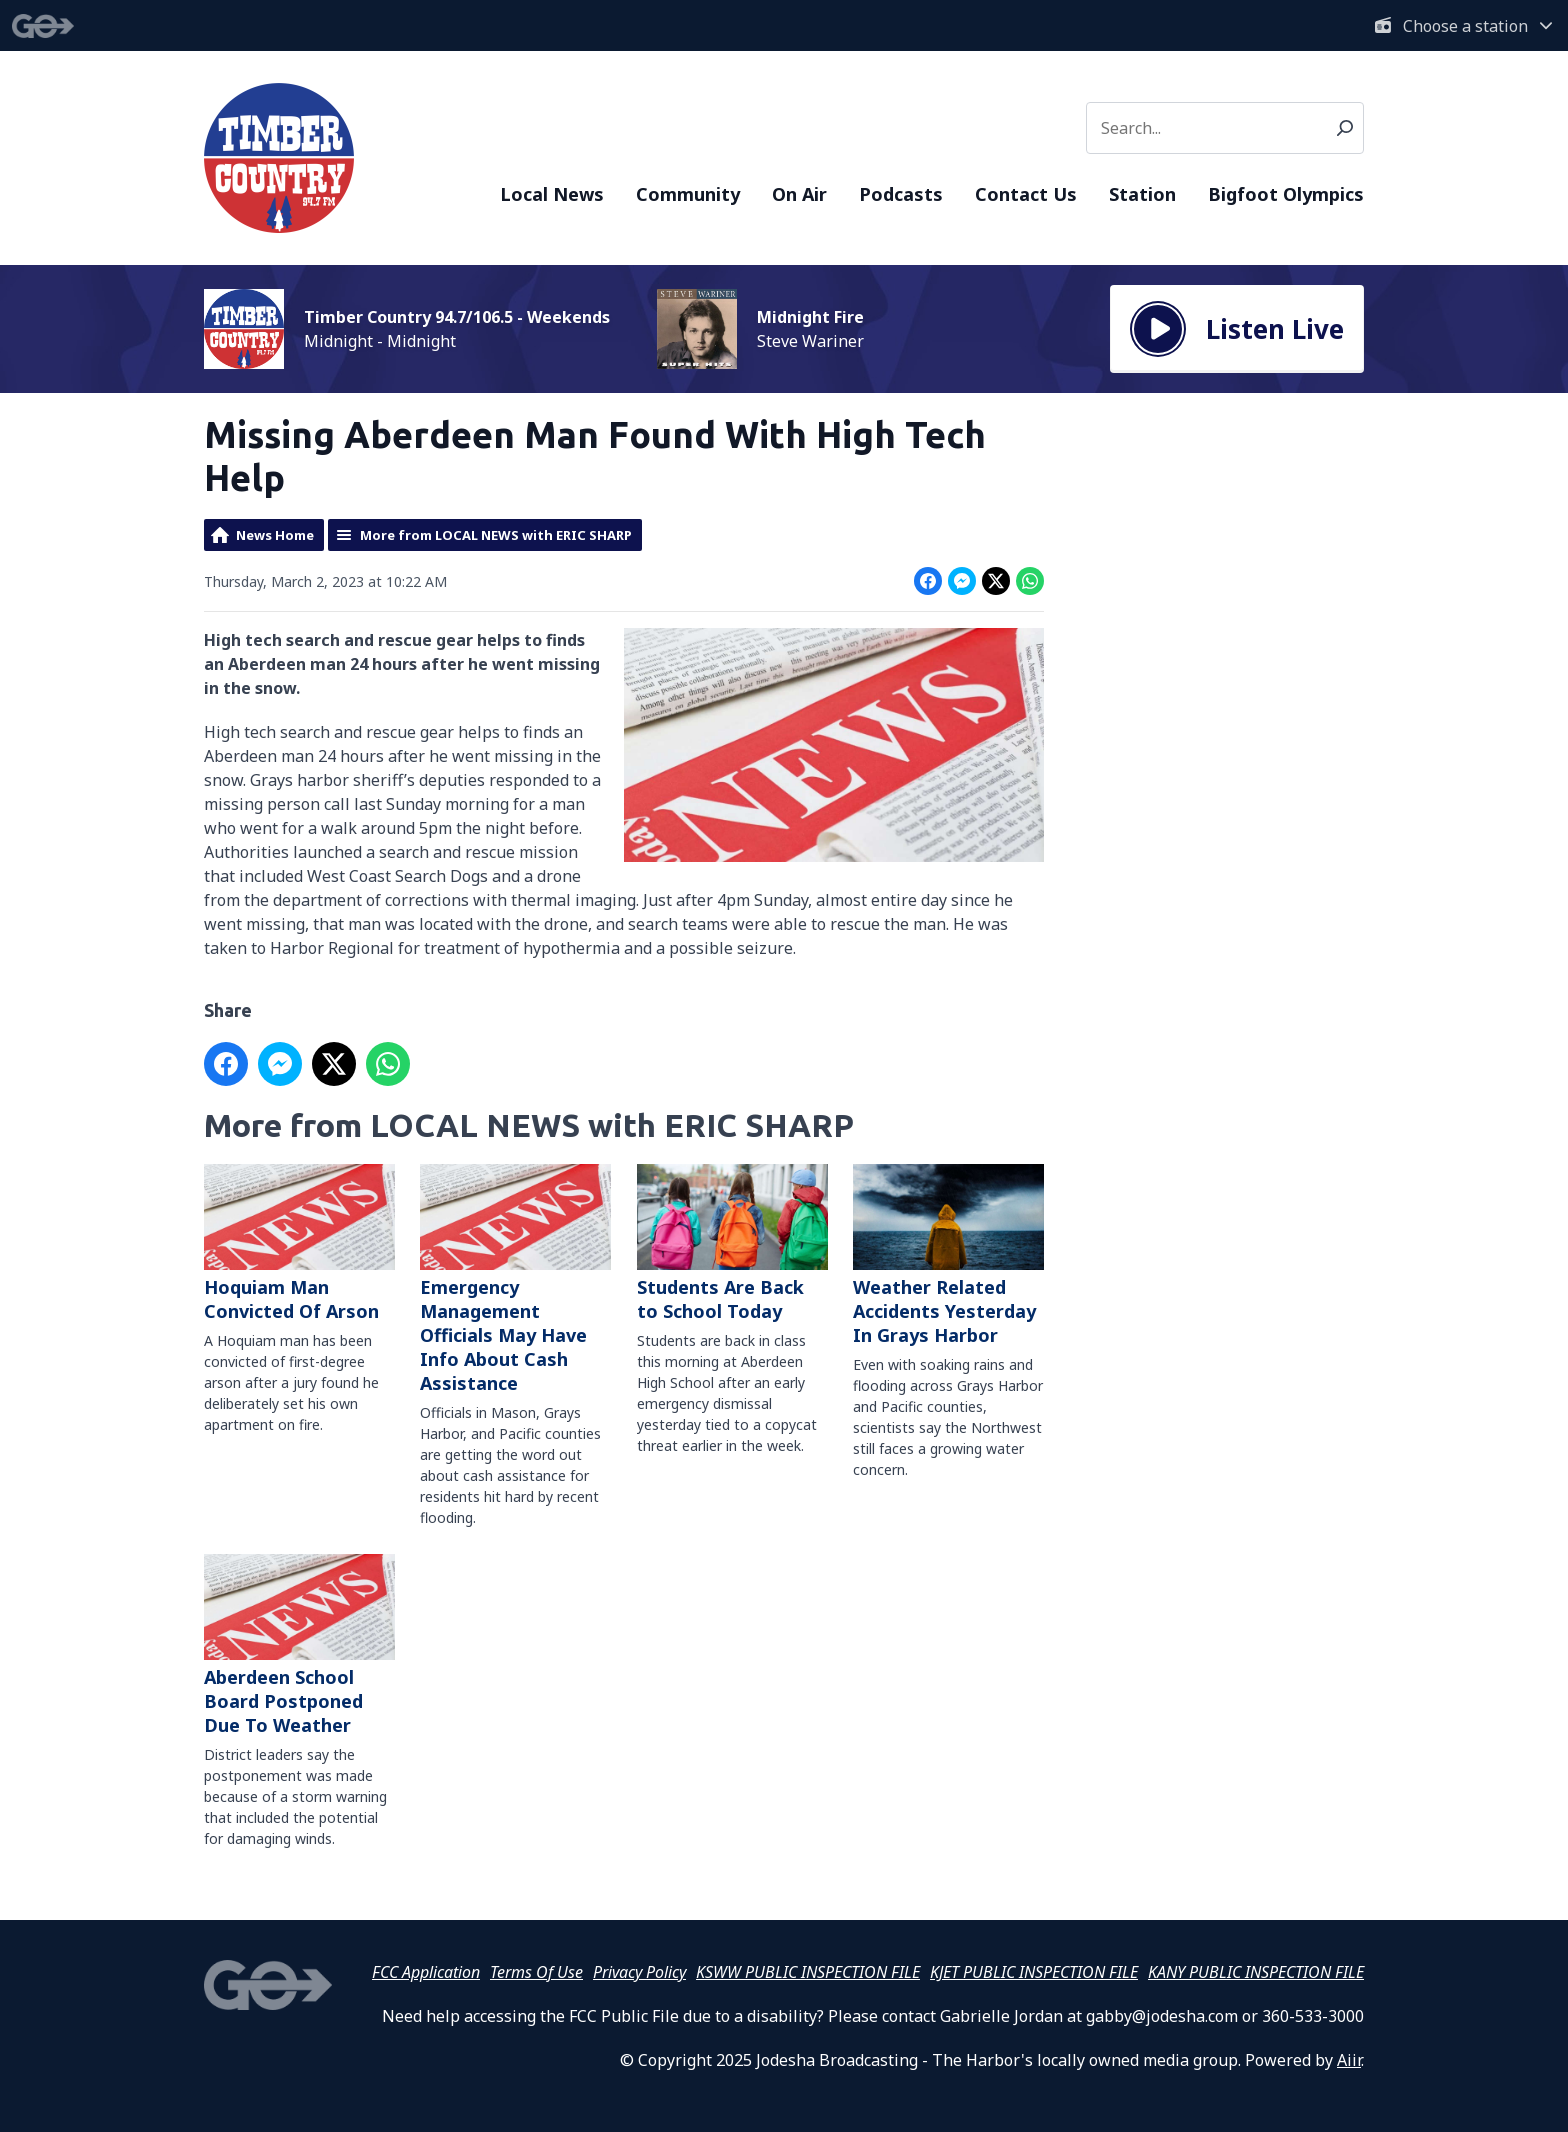 The image size is (1568, 2132). Describe the element at coordinates (552, 194) in the screenshot. I see `Local News` at that location.